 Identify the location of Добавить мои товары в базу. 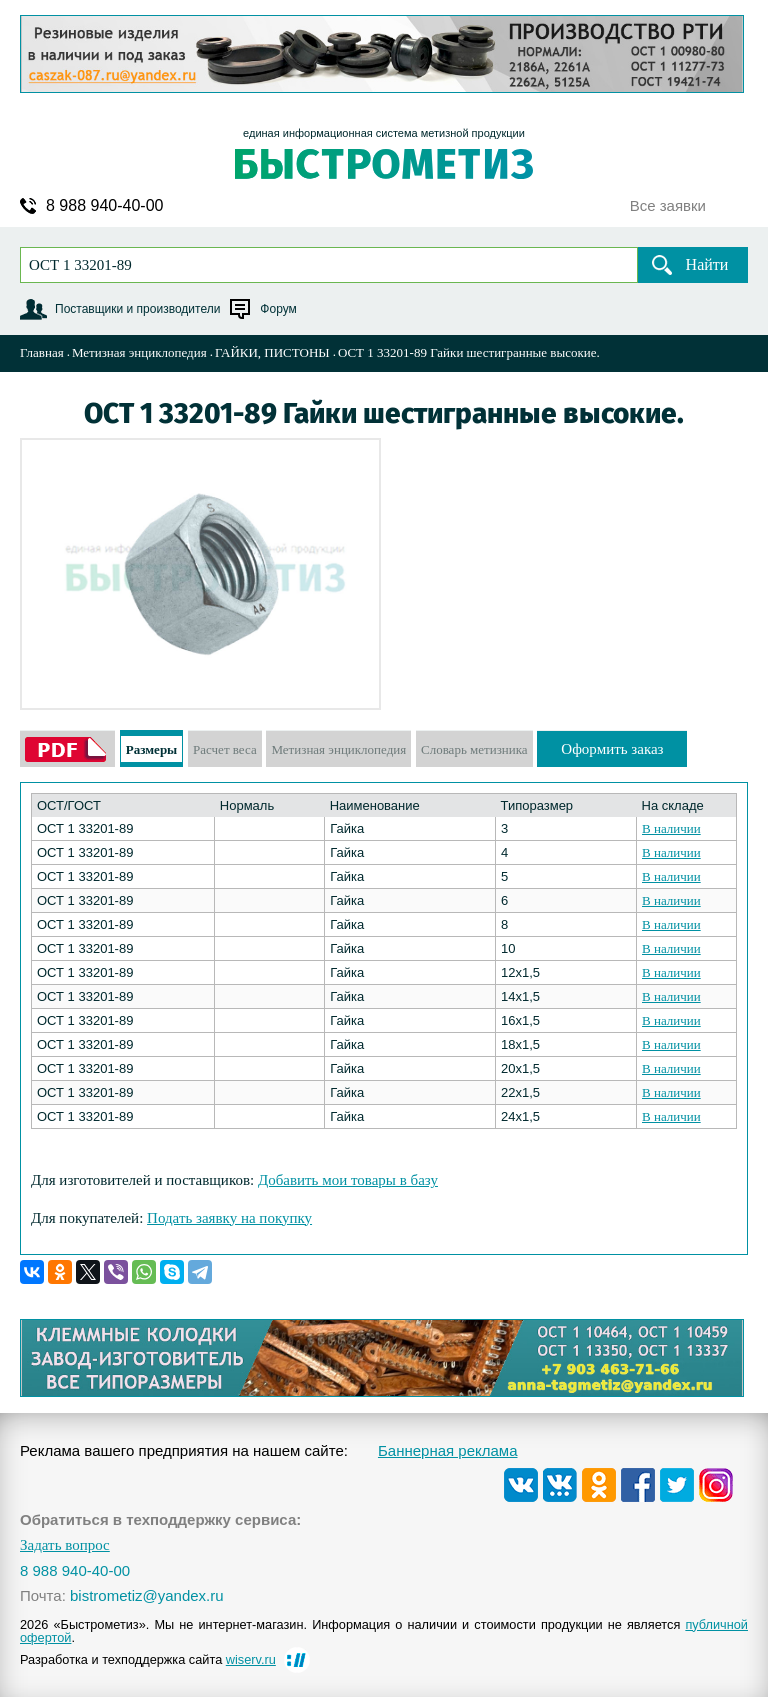
(348, 1180).